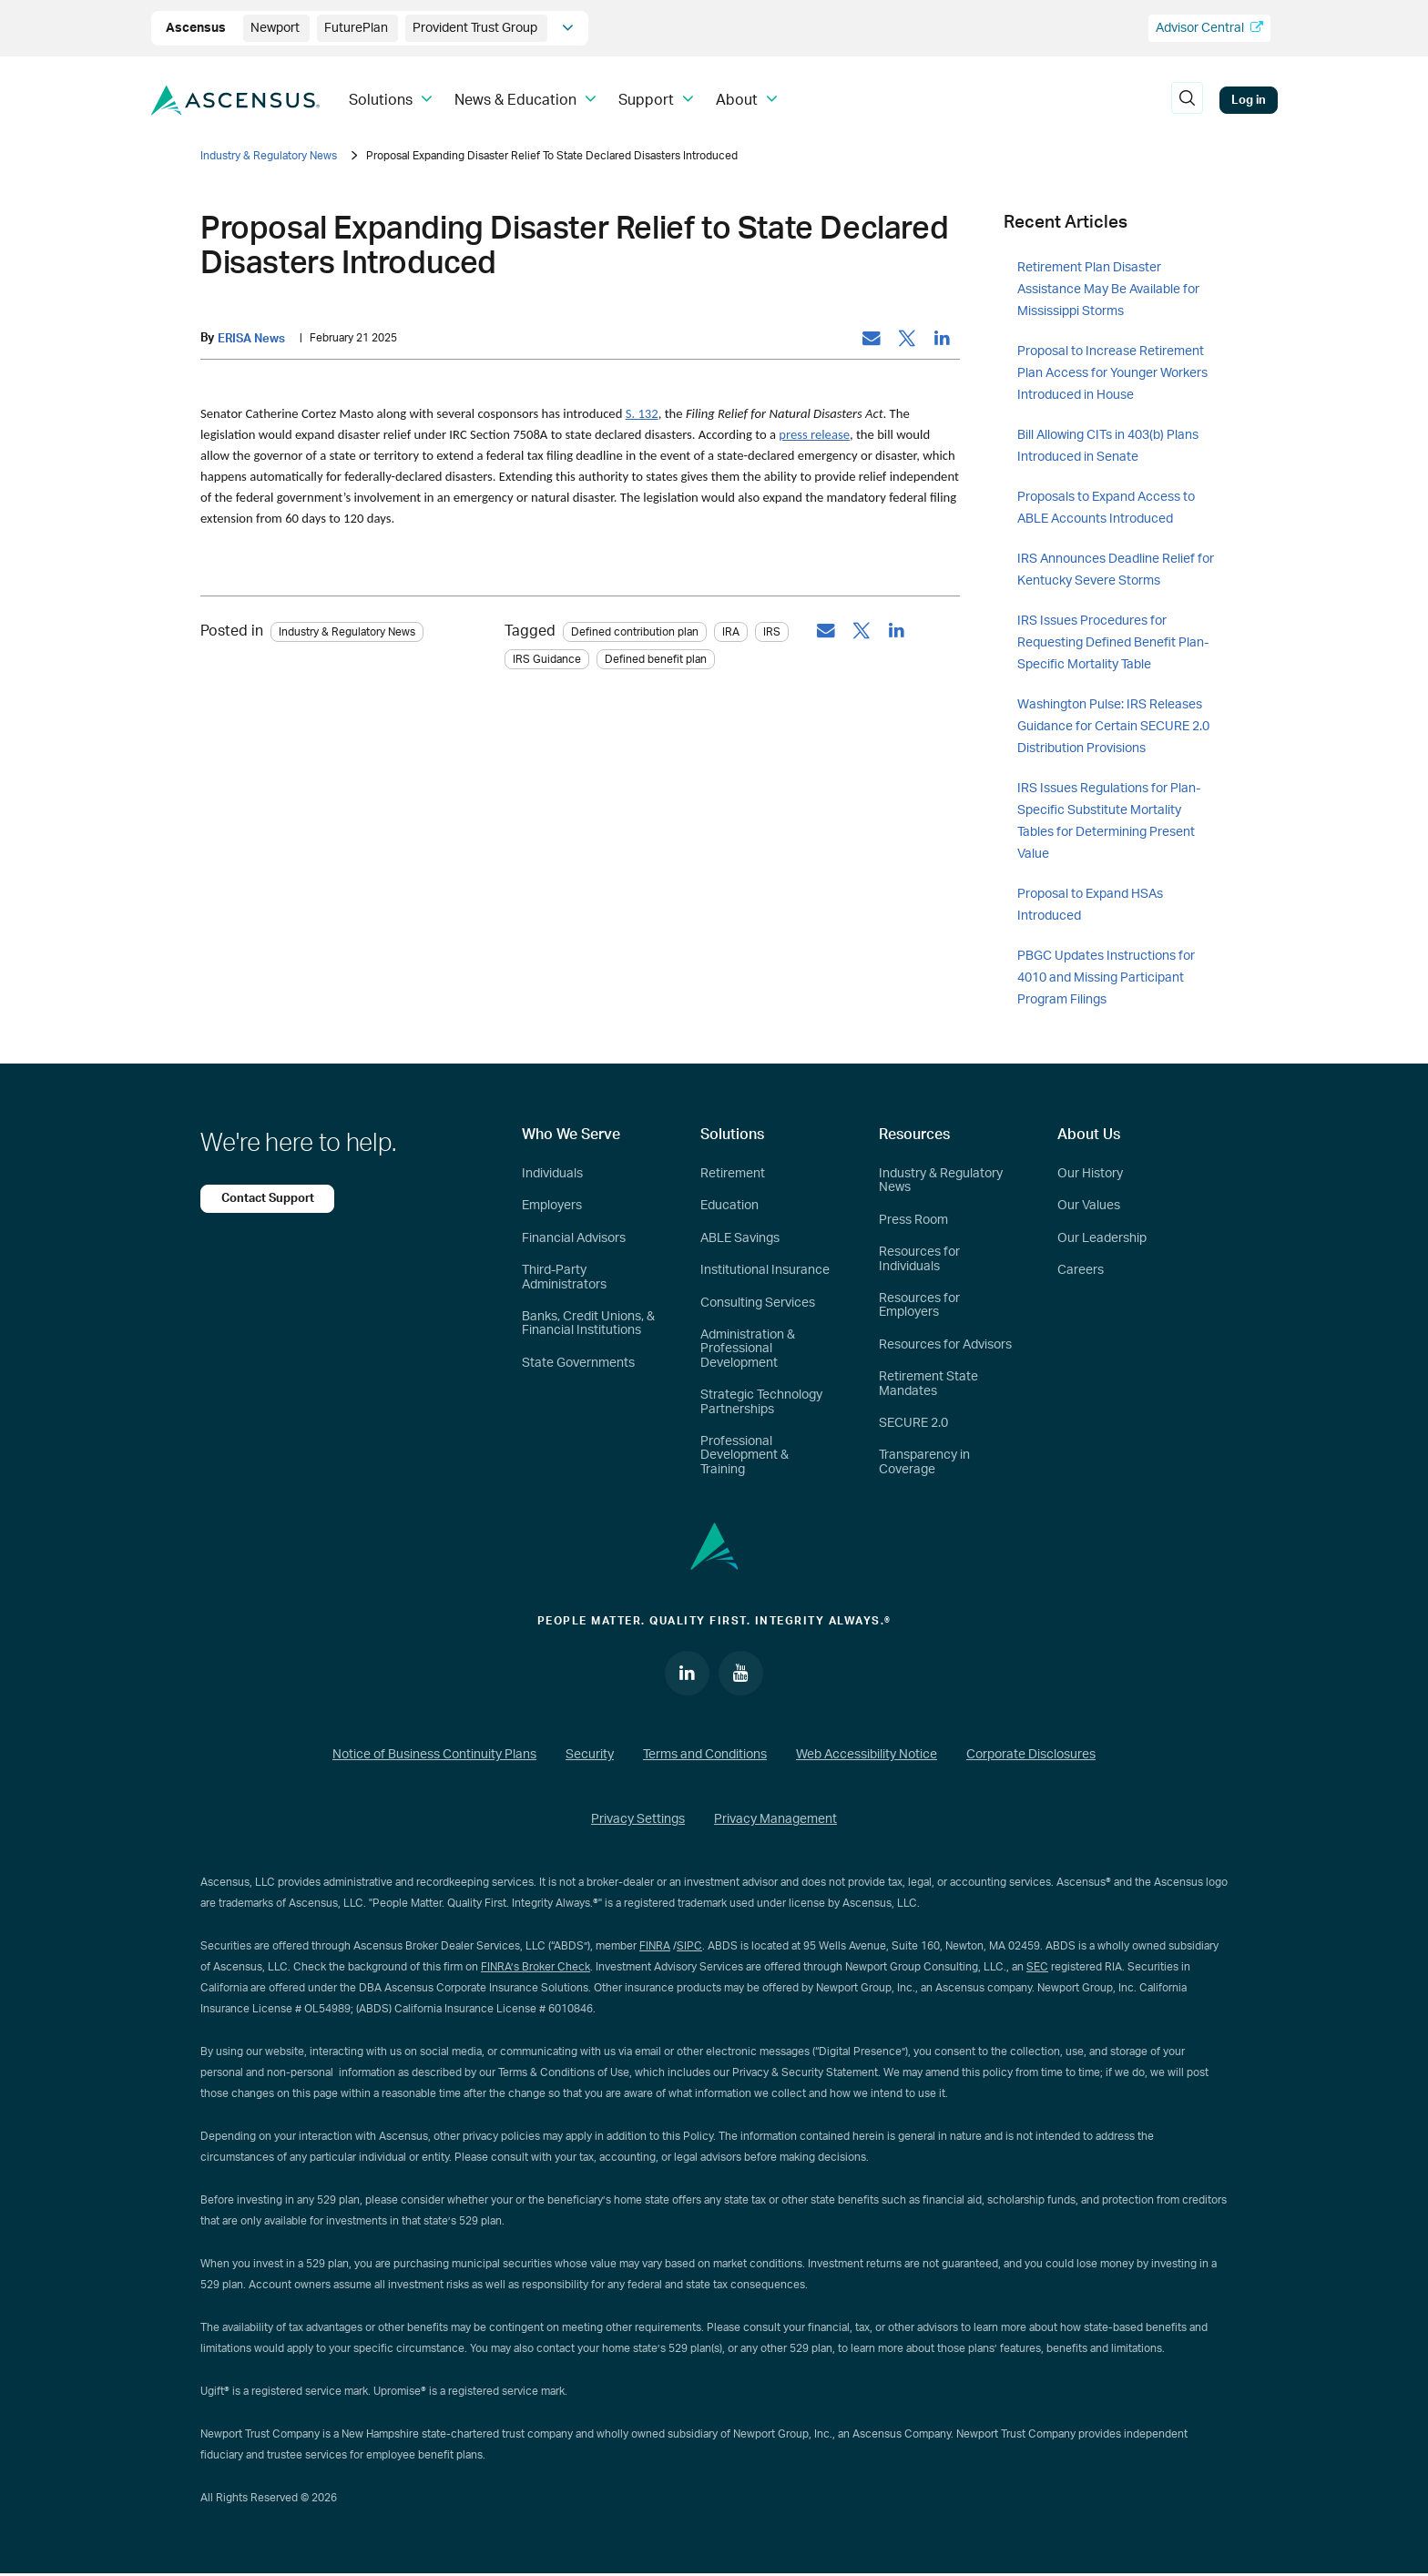 The height and width of the screenshot is (2576, 1428). I want to click on Retirement Plan Disaster Assistance May Be Available for Mississippi Storms, so click(1108, 289).